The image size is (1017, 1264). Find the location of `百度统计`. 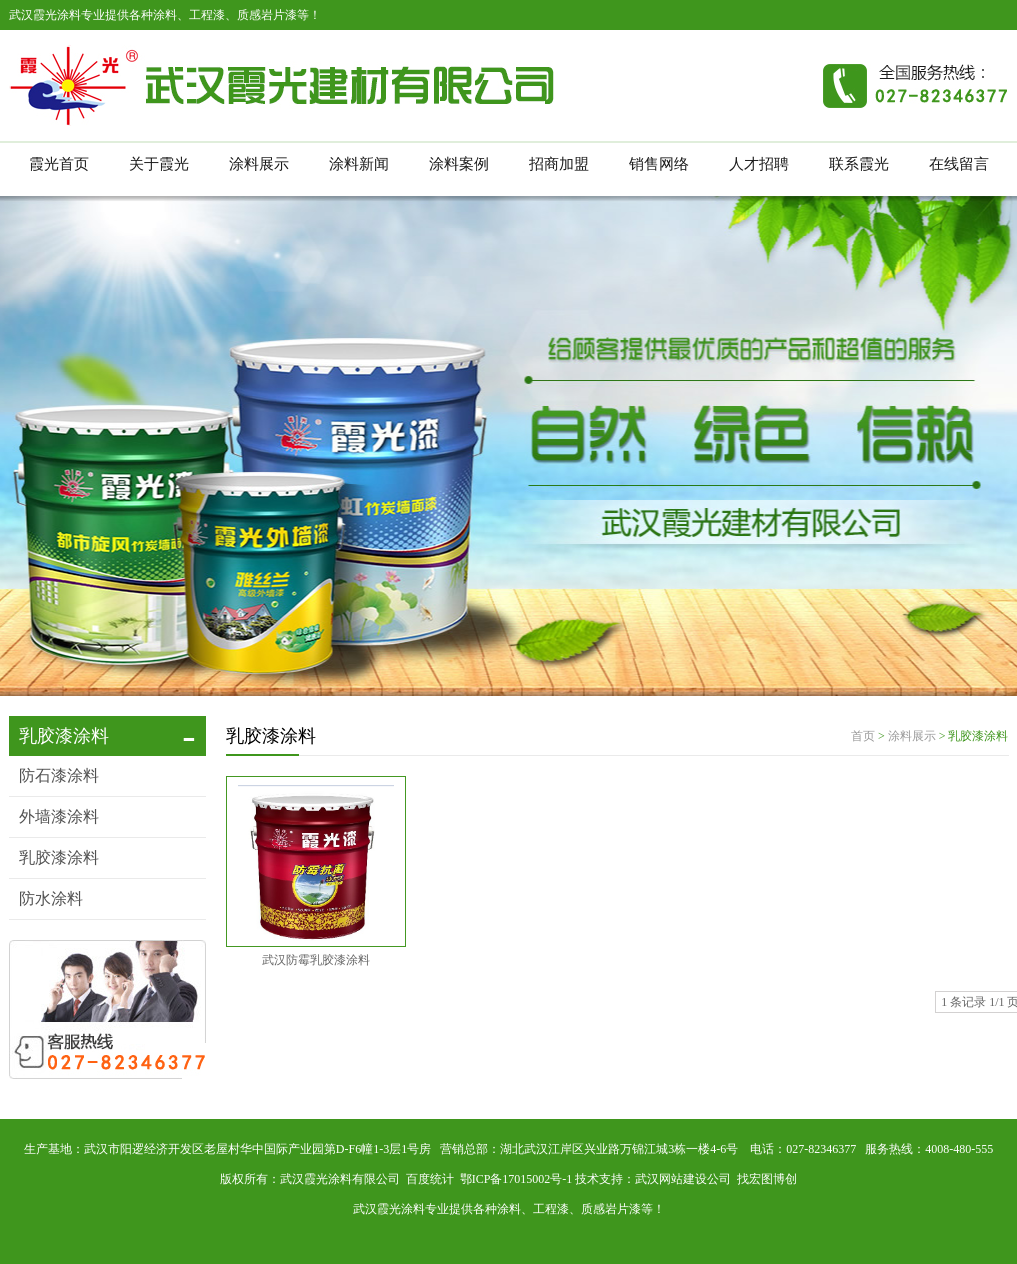

百度统计 is located at coordinates (430, 1179).